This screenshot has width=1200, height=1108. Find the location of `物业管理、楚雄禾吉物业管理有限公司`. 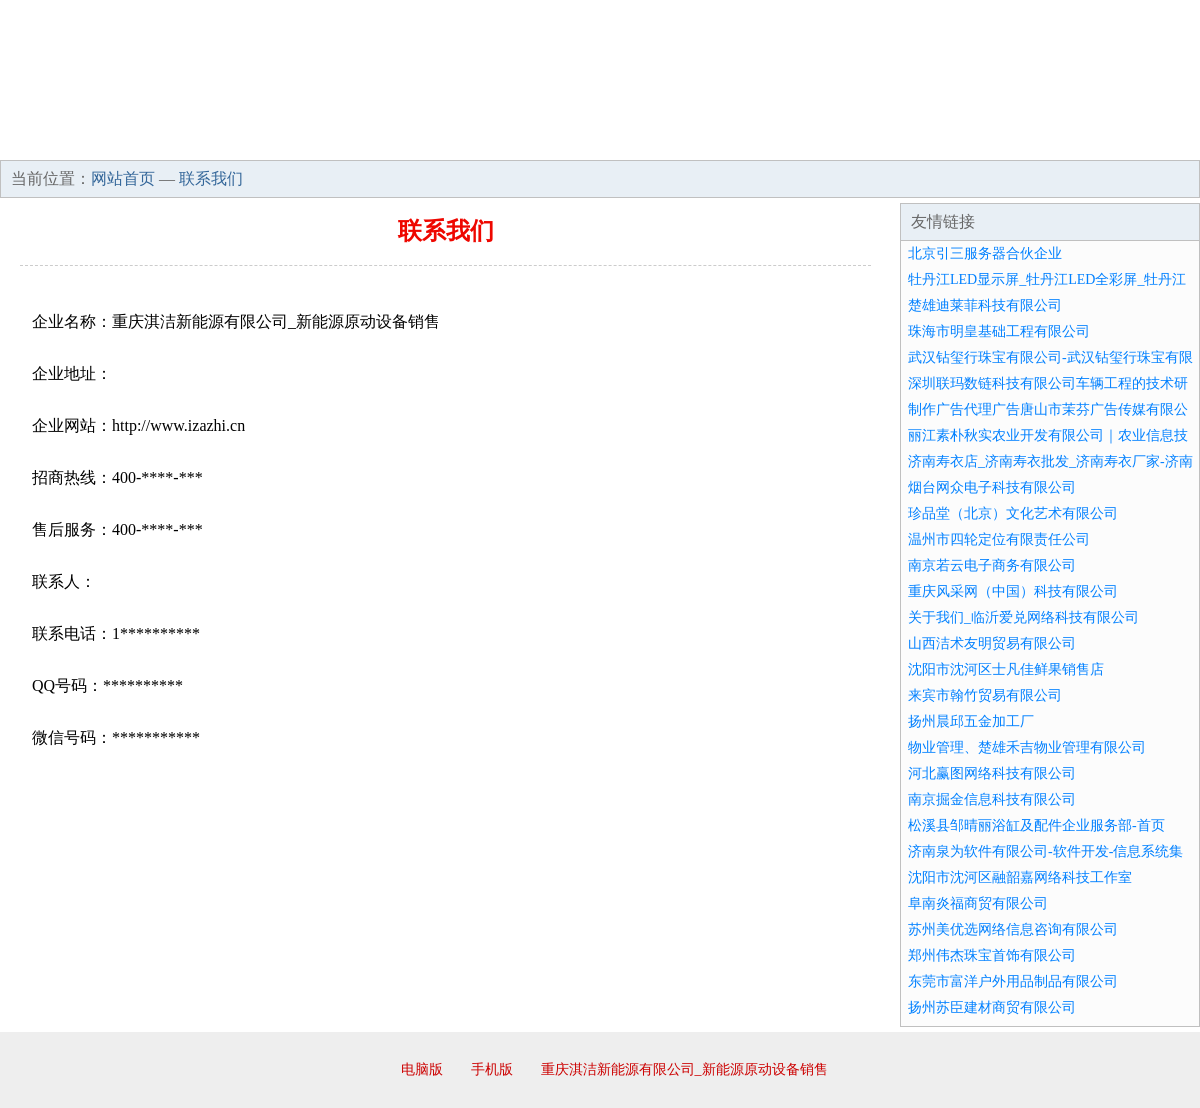

物业管理、楚雄禾吉物业管理有限公司 is located at coordinates (1027, 747).